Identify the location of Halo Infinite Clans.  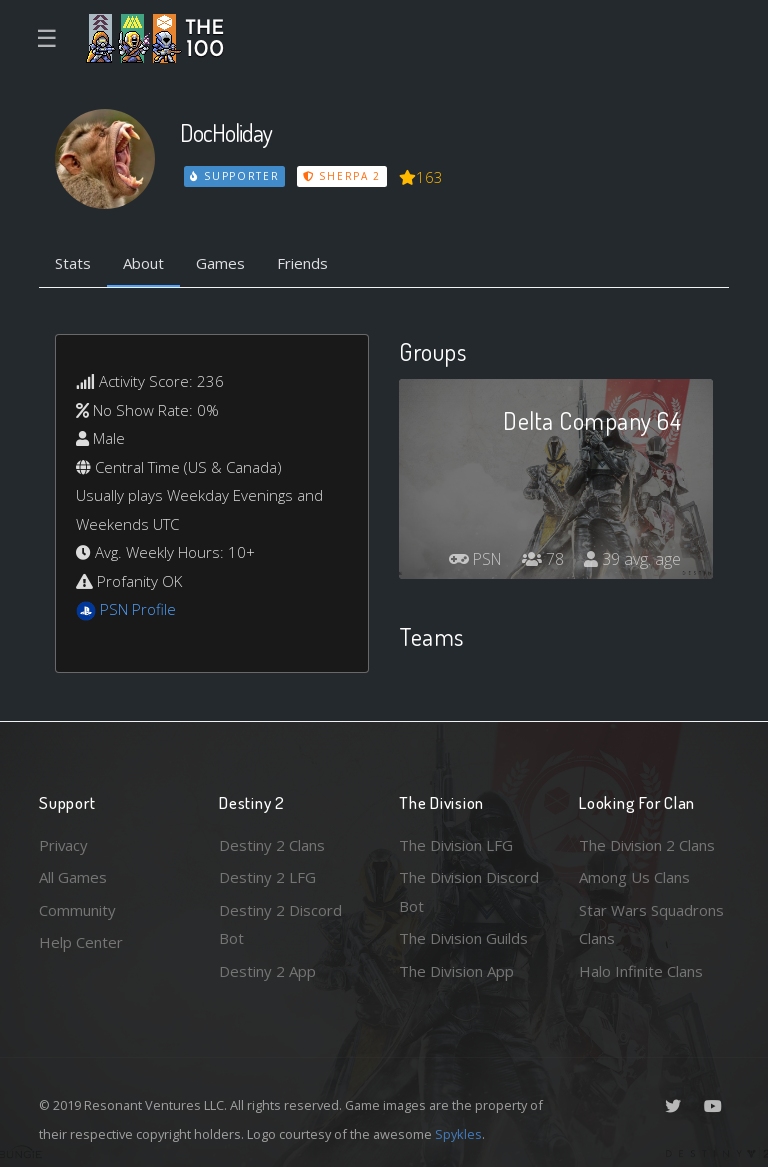
(641, 971).